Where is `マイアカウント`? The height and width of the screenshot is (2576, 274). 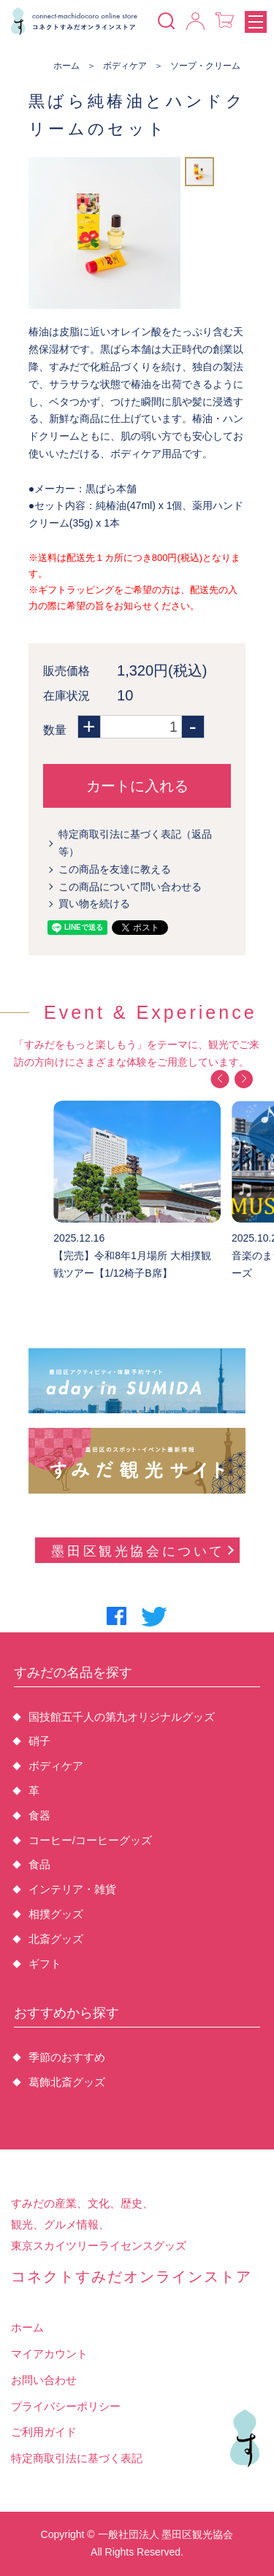 マイアカウント is located at coordinates (49, 2353).